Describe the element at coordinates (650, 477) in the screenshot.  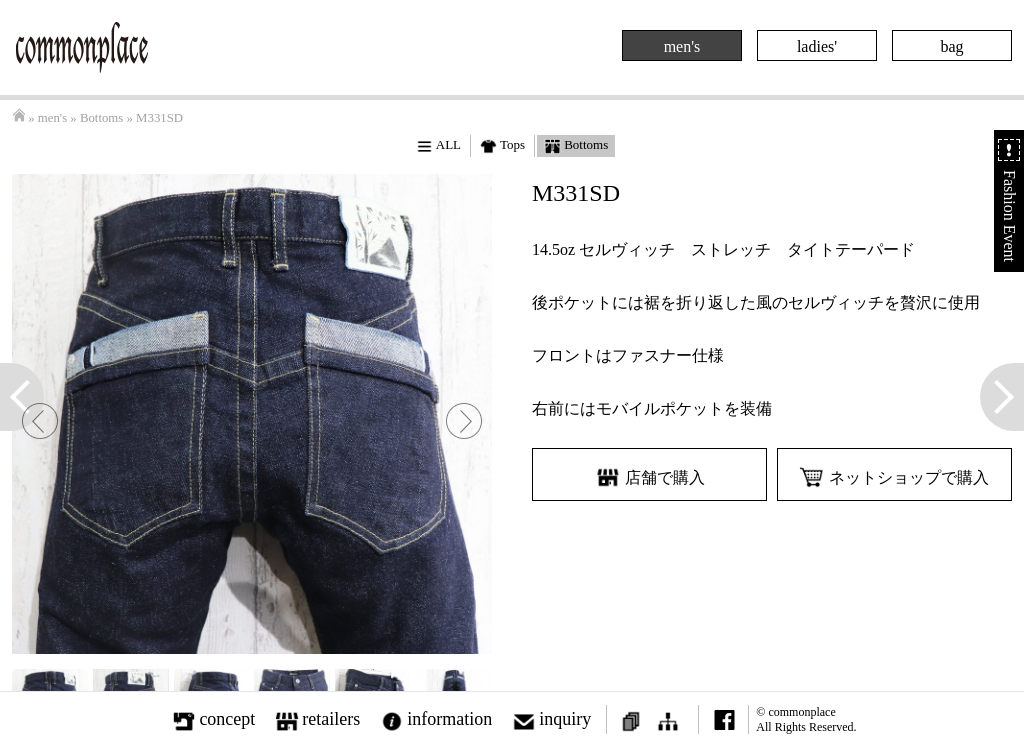
I see `店舗で購入` at that location.